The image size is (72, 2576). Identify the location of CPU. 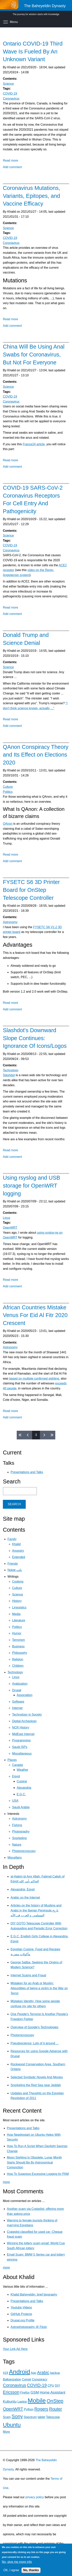
(51, 2385).